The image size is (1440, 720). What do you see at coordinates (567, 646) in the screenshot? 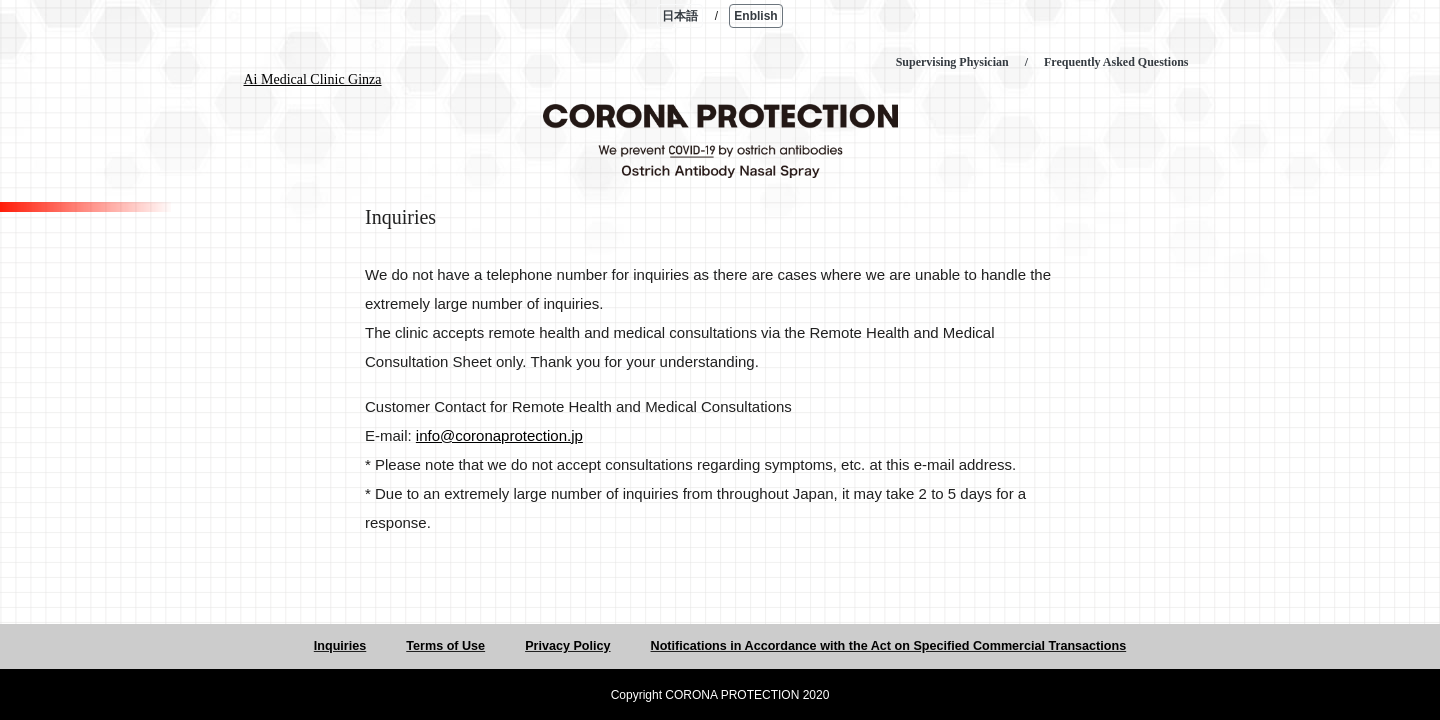
I see `Privacy Policy` at bounding box center [567, 646].